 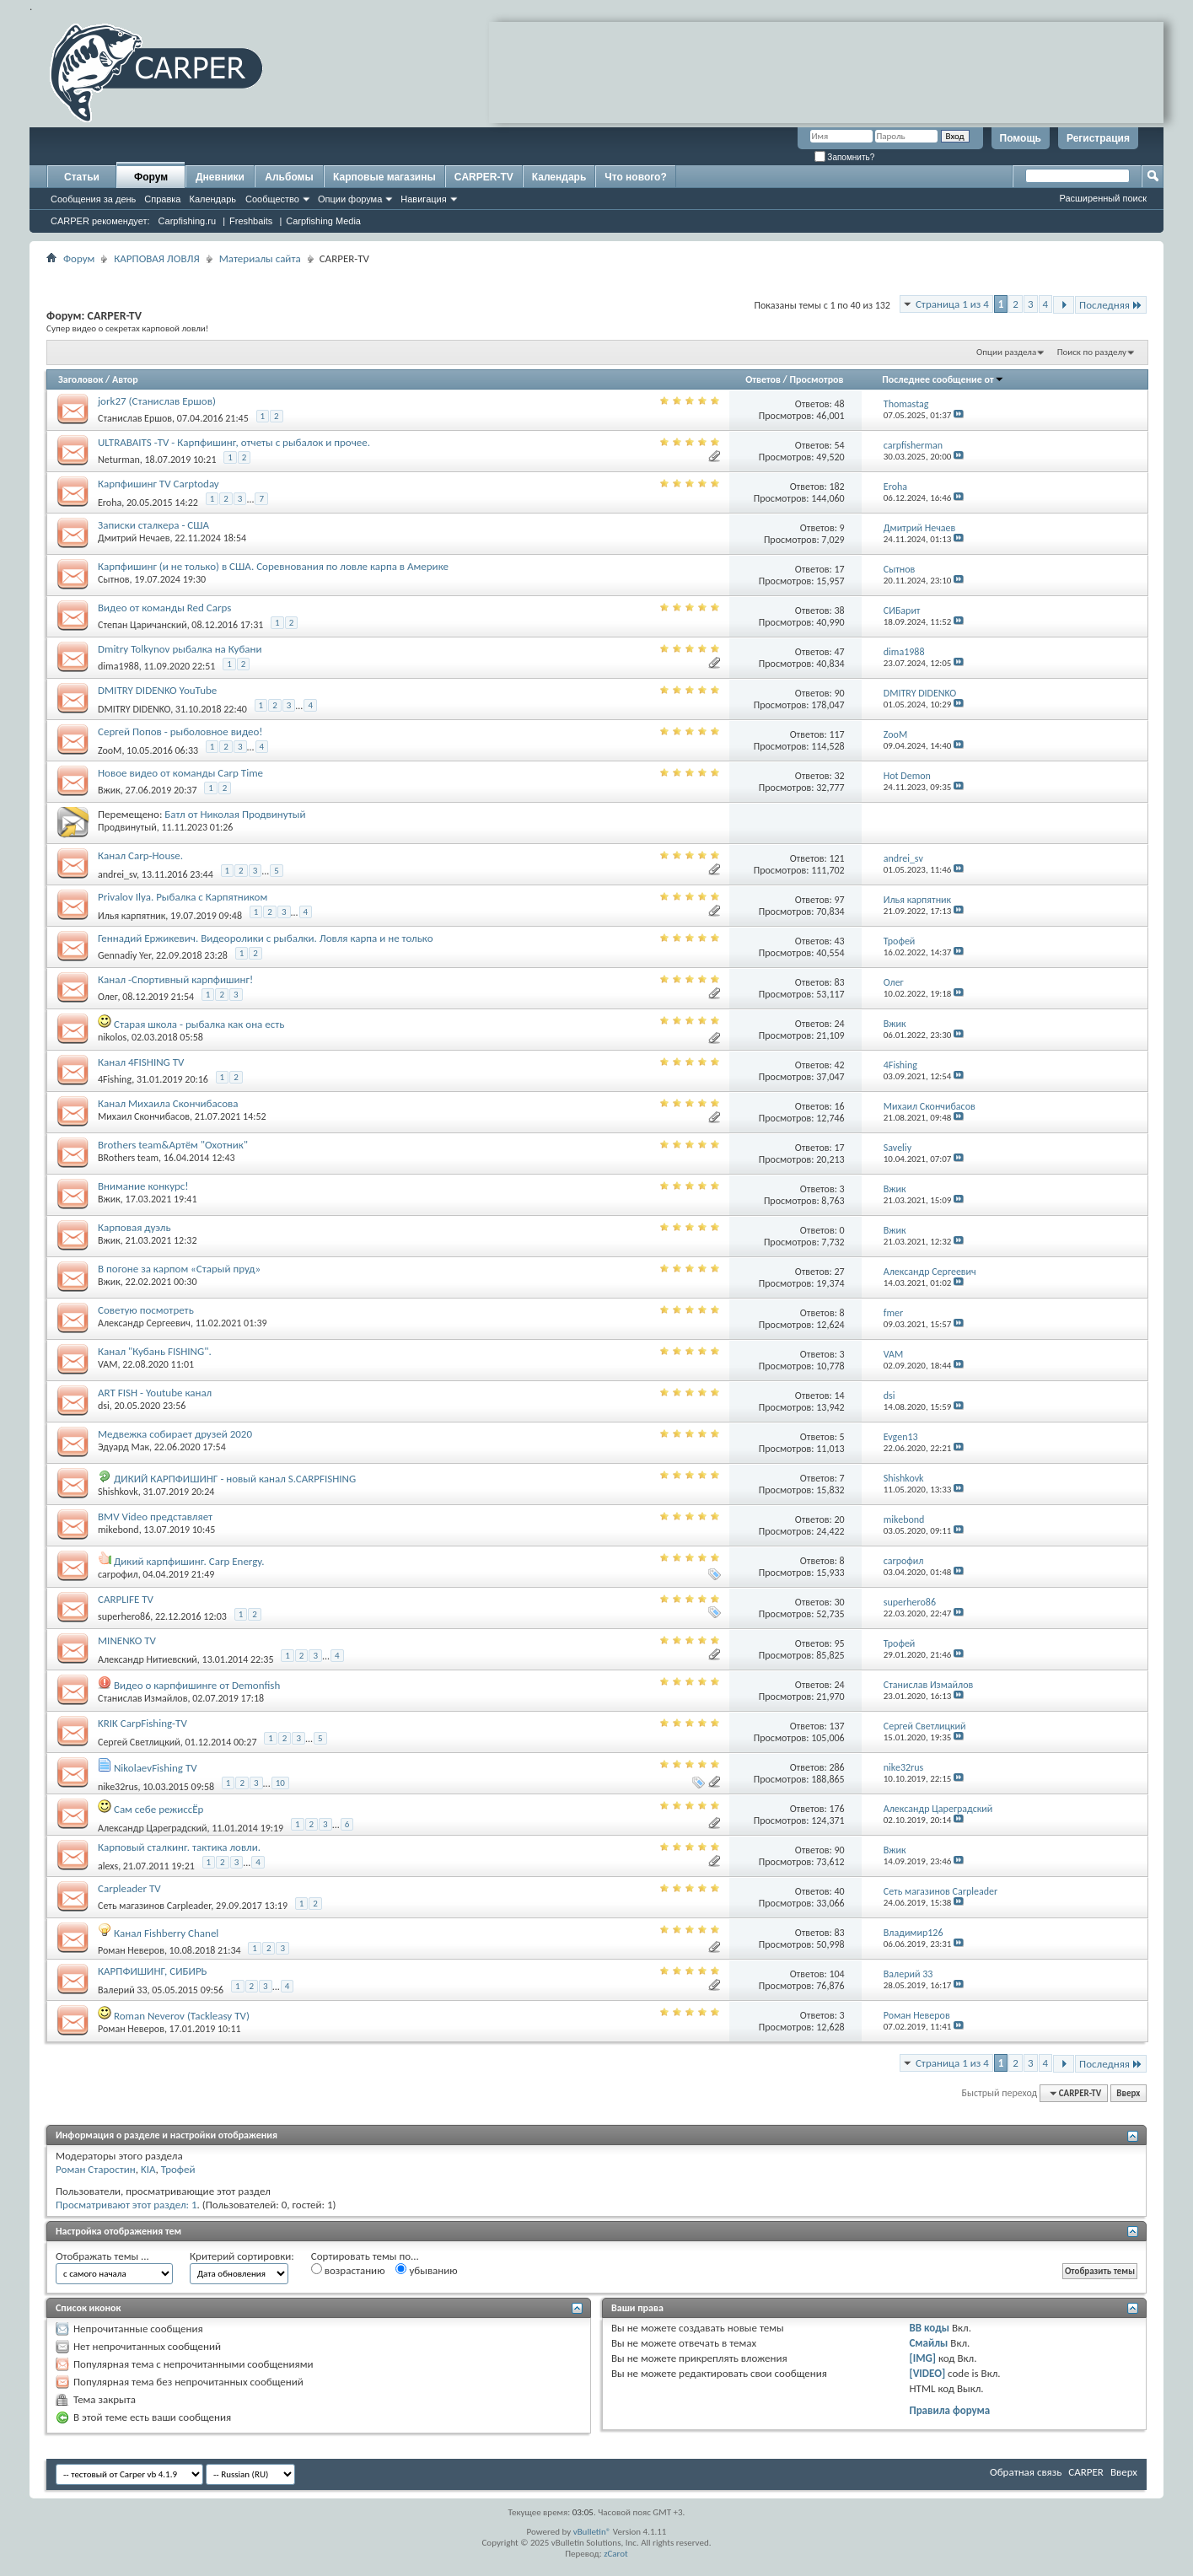 I want to click on Видео о карпфишинге от Demonfish, so click(x=197, y=1685).